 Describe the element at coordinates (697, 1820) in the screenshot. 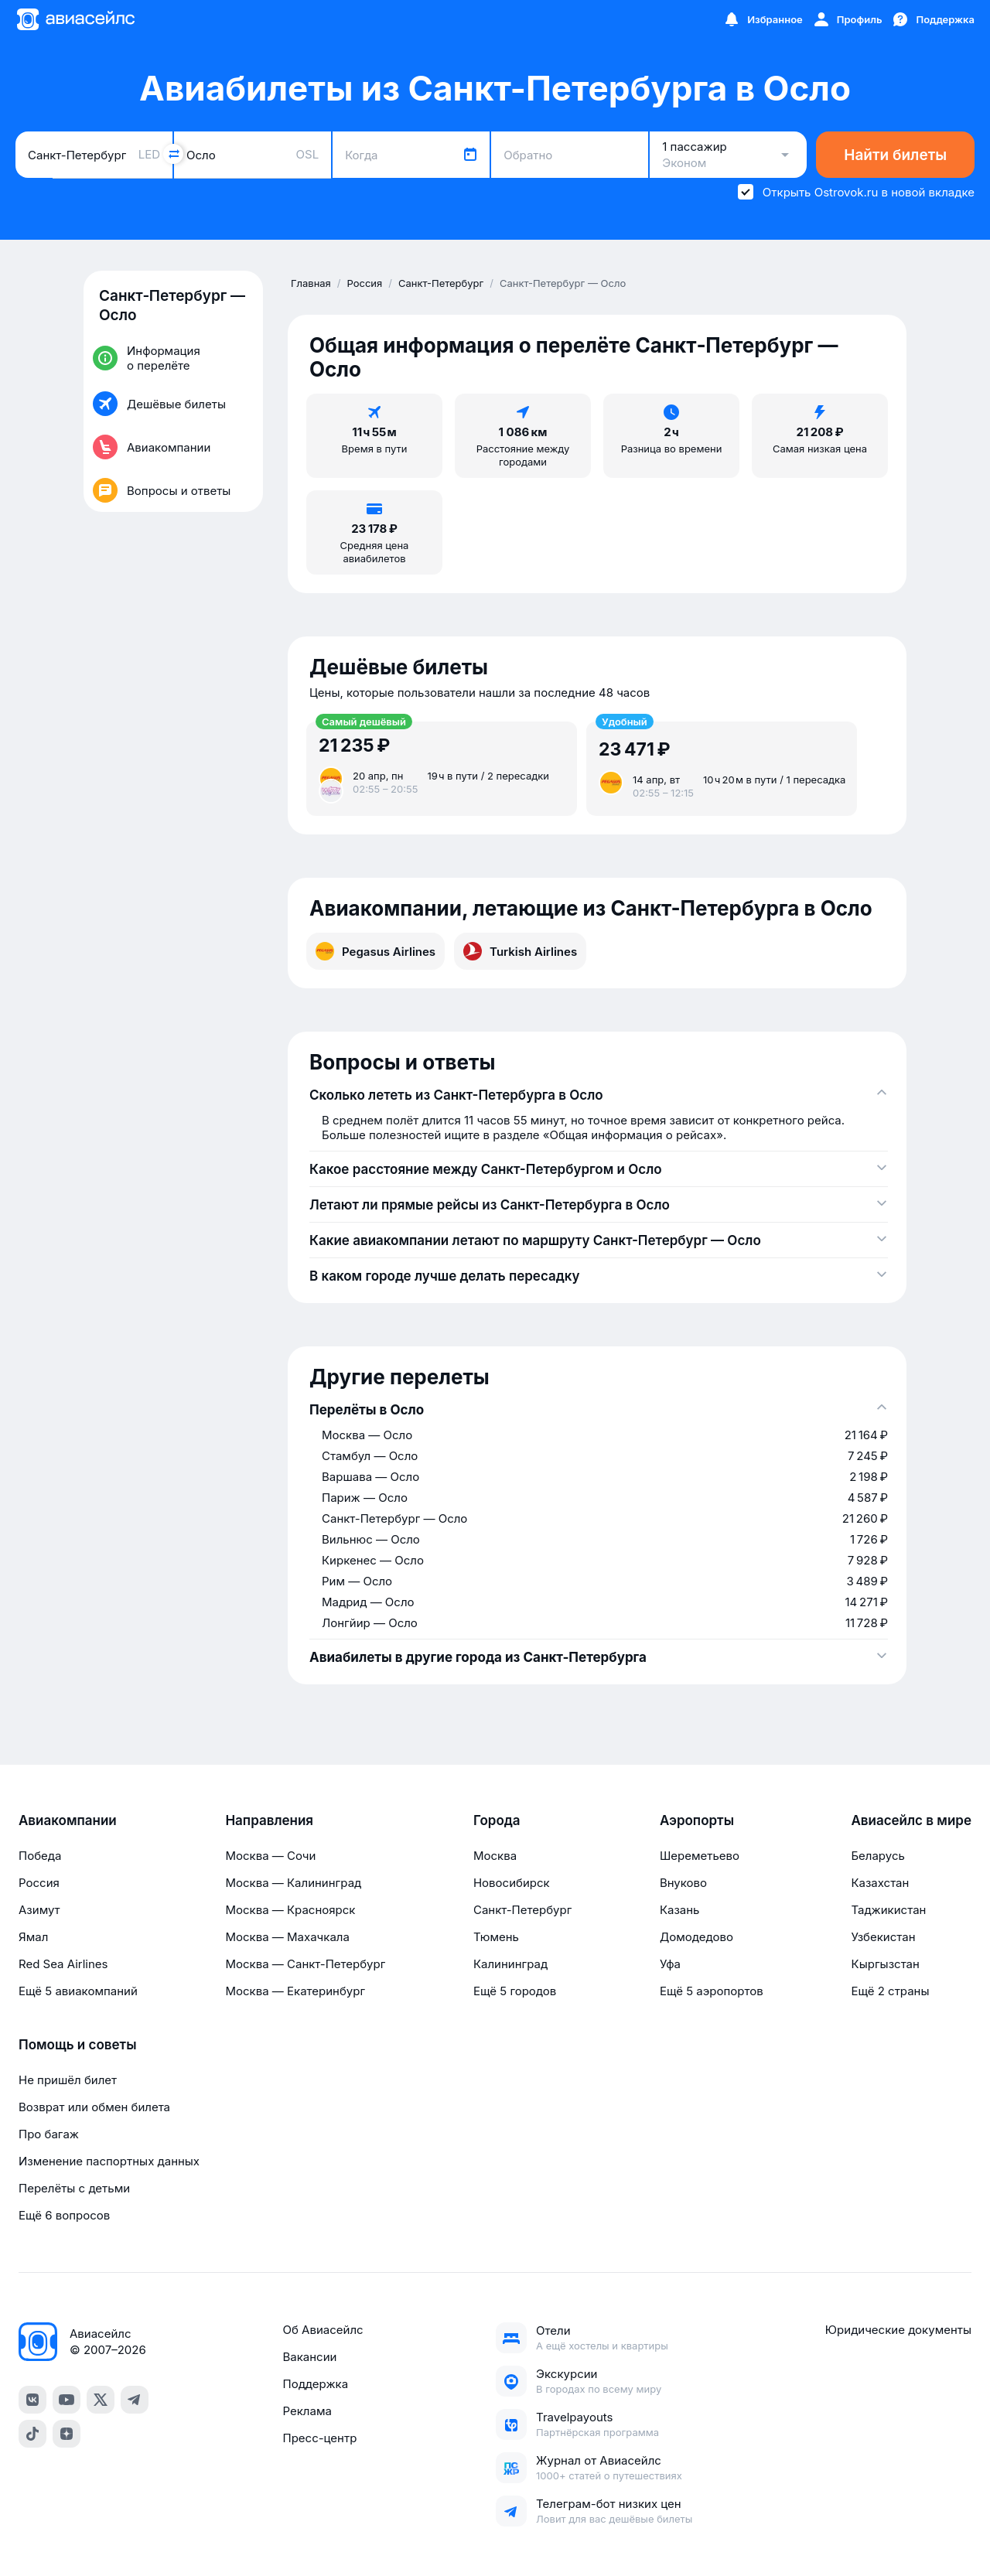

I see `Аэропорты` at that location.